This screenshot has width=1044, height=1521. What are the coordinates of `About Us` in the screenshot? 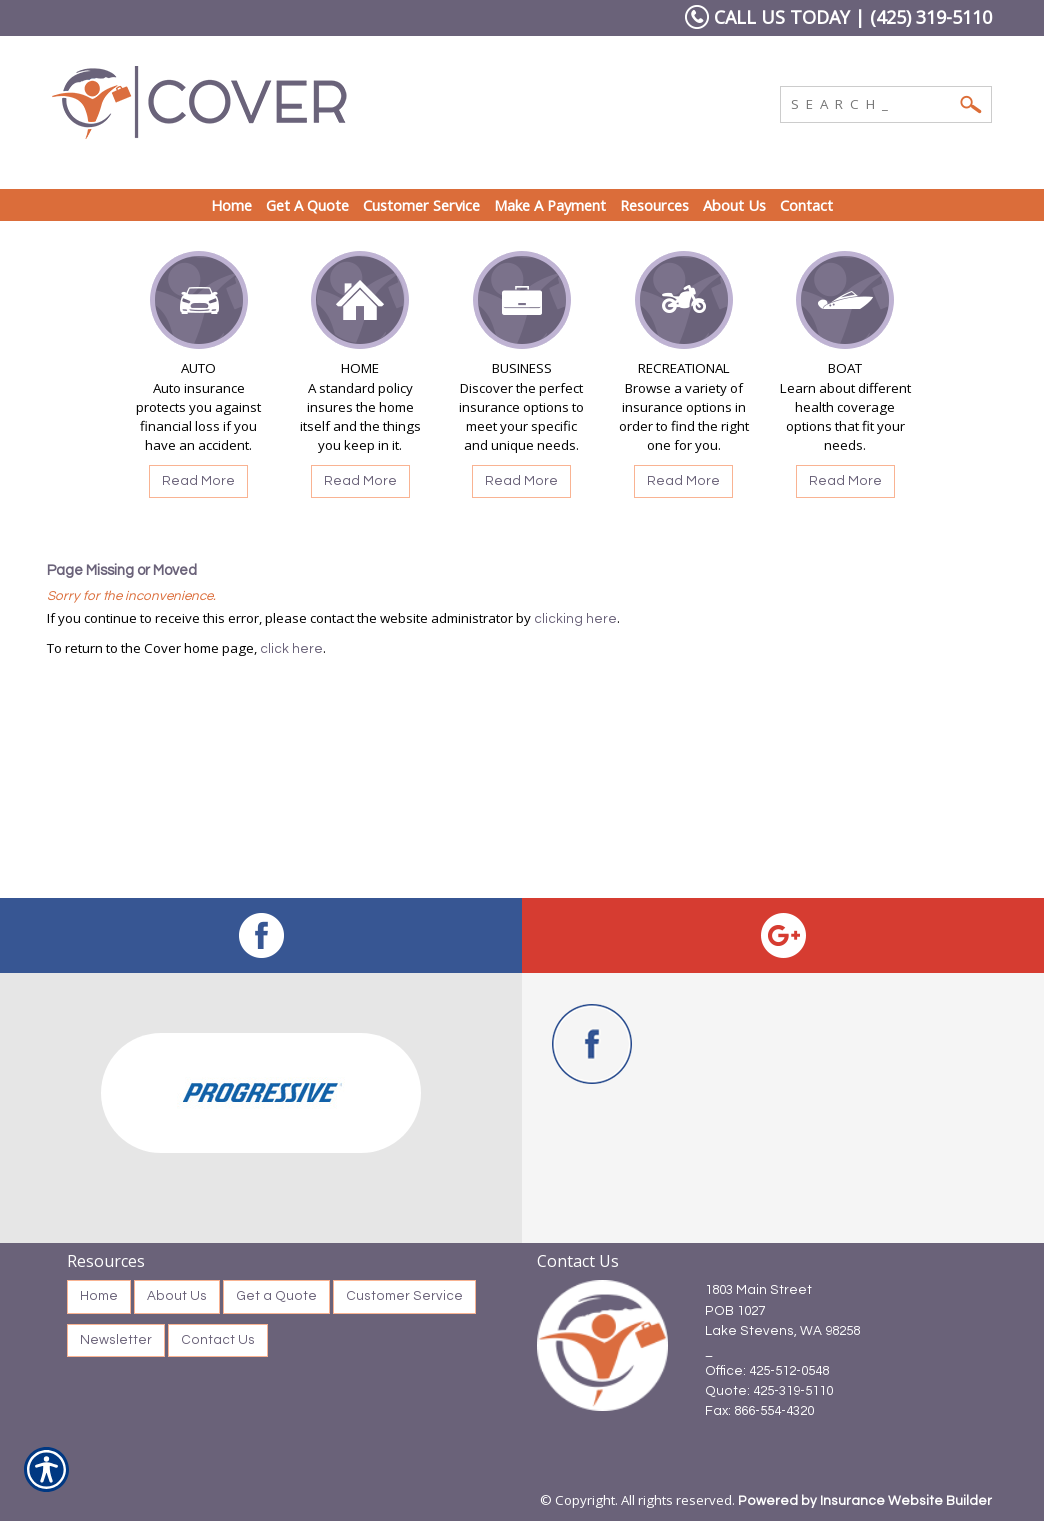 It's located at (177, 1296).